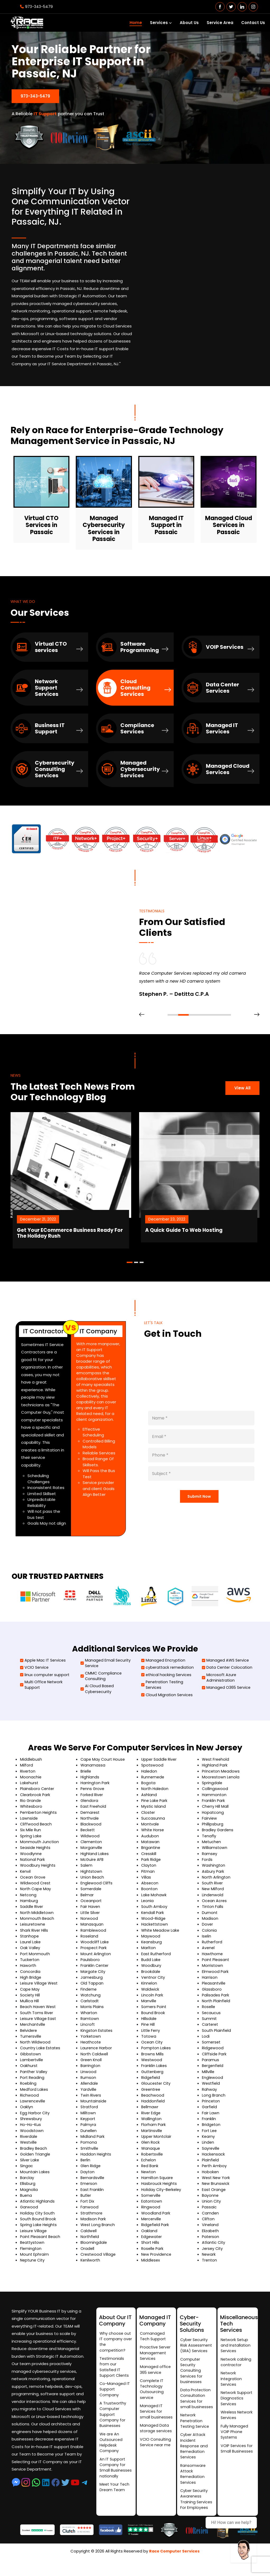 This screenshot has width=270, height=2576. What do you see at coordinates (151, 2202) in the screenshot?
I see `Somerville` at bounding box center [151, 2202].